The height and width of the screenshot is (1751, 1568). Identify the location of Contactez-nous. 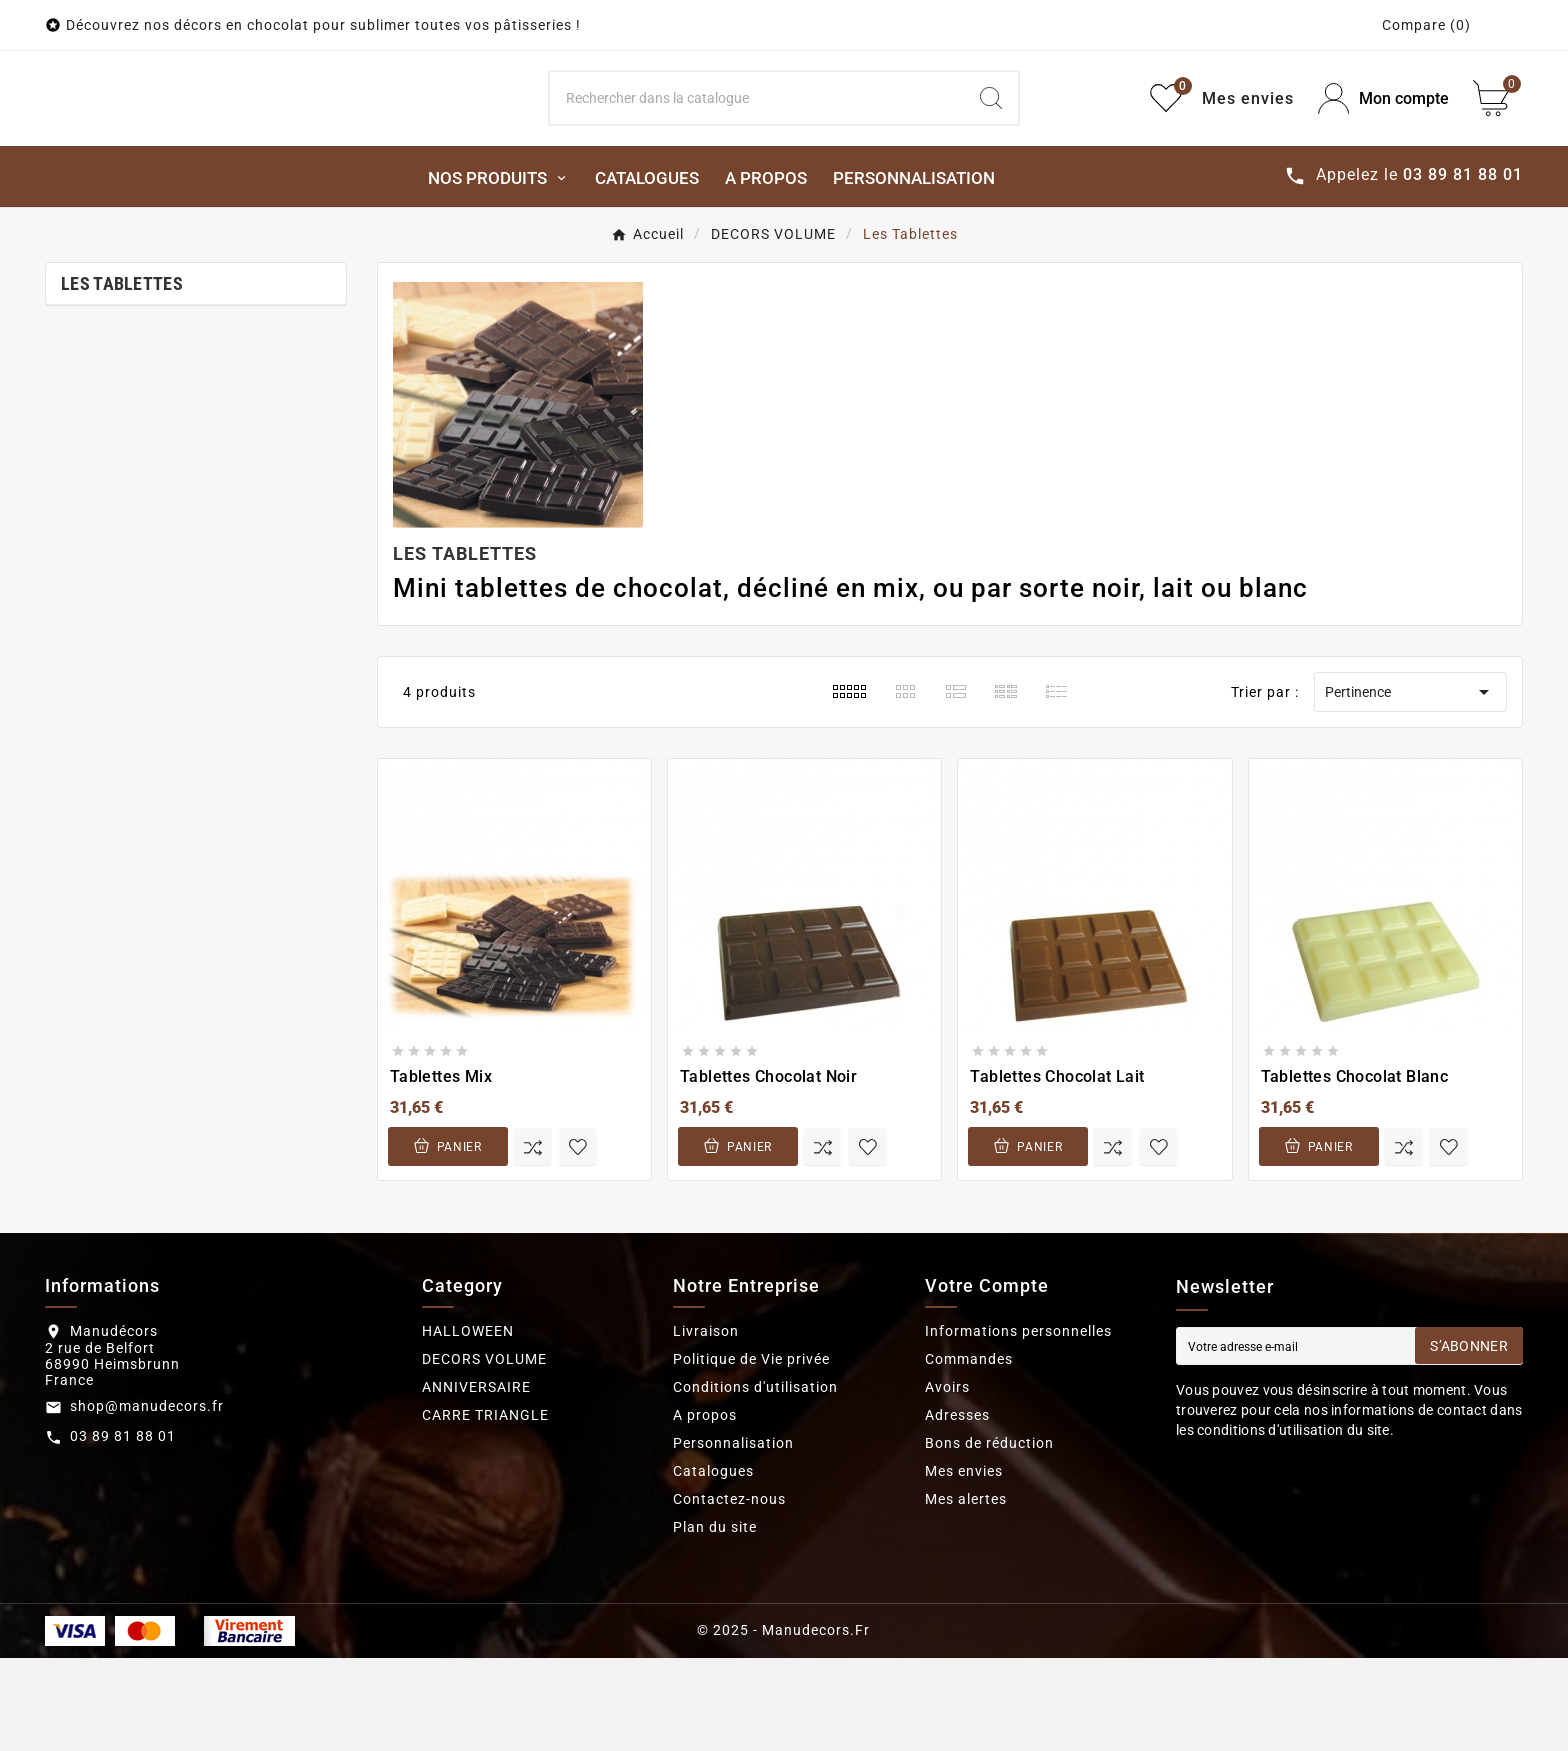
(729, 1592).